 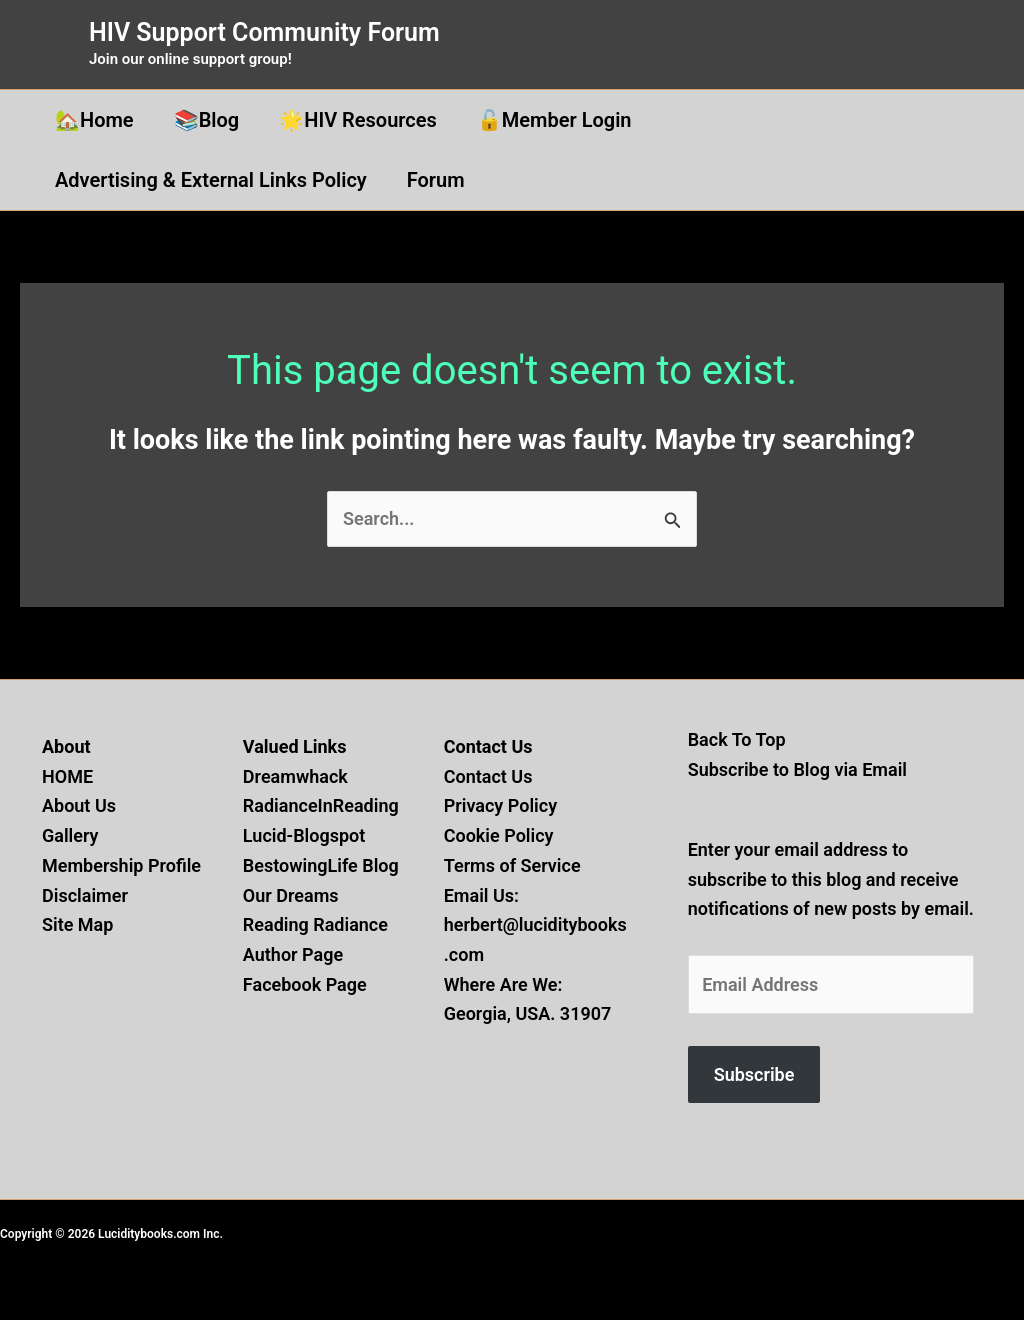 I want to click on RadianceInReading, so click(x=321, y=805).